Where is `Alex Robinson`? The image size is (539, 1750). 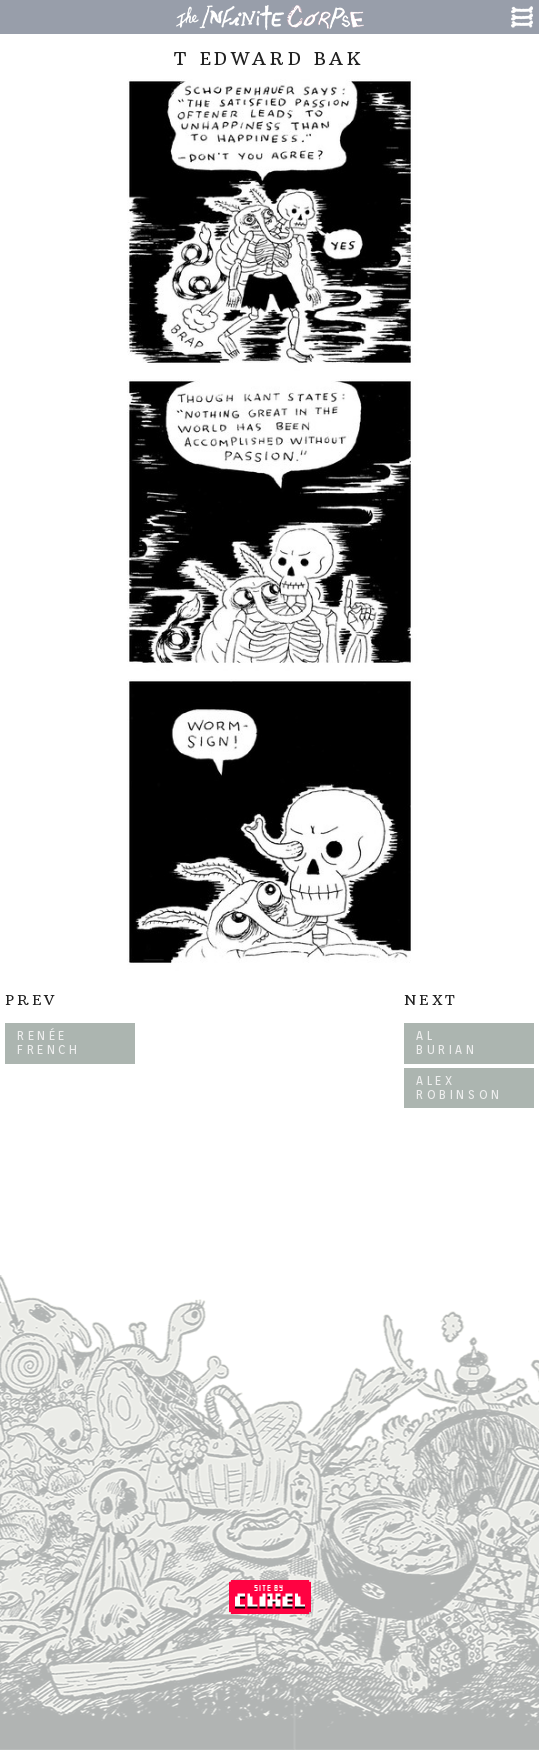
Alex Robinson is located at coordinates (459, 1087).